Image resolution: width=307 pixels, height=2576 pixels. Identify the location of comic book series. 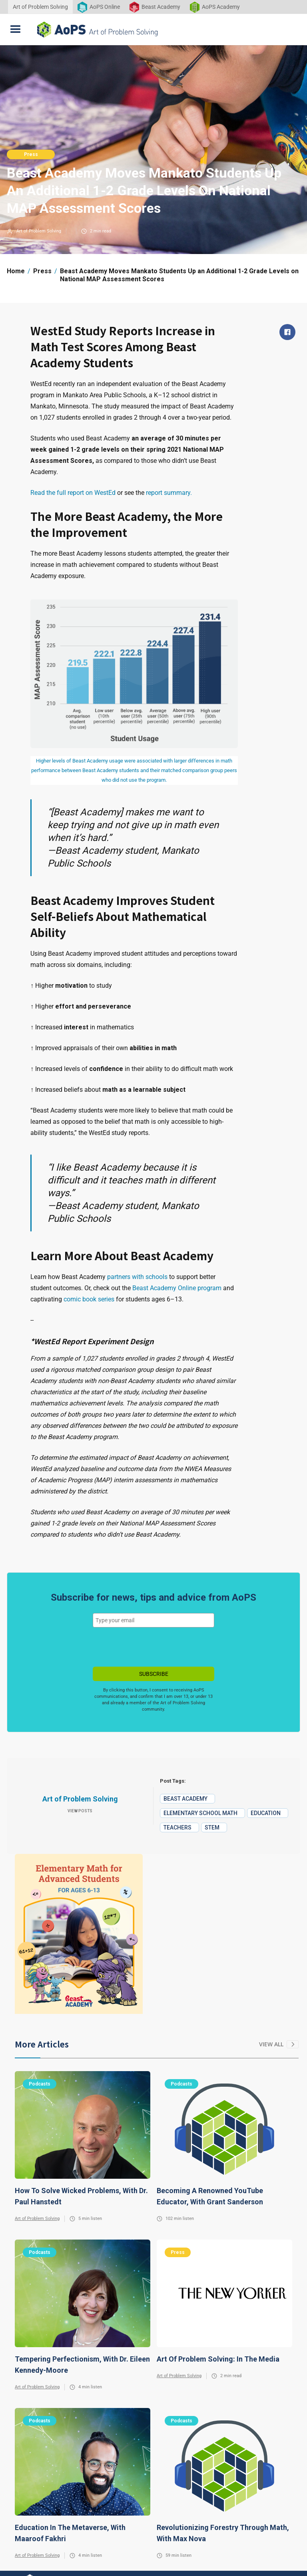
(89, 1299).